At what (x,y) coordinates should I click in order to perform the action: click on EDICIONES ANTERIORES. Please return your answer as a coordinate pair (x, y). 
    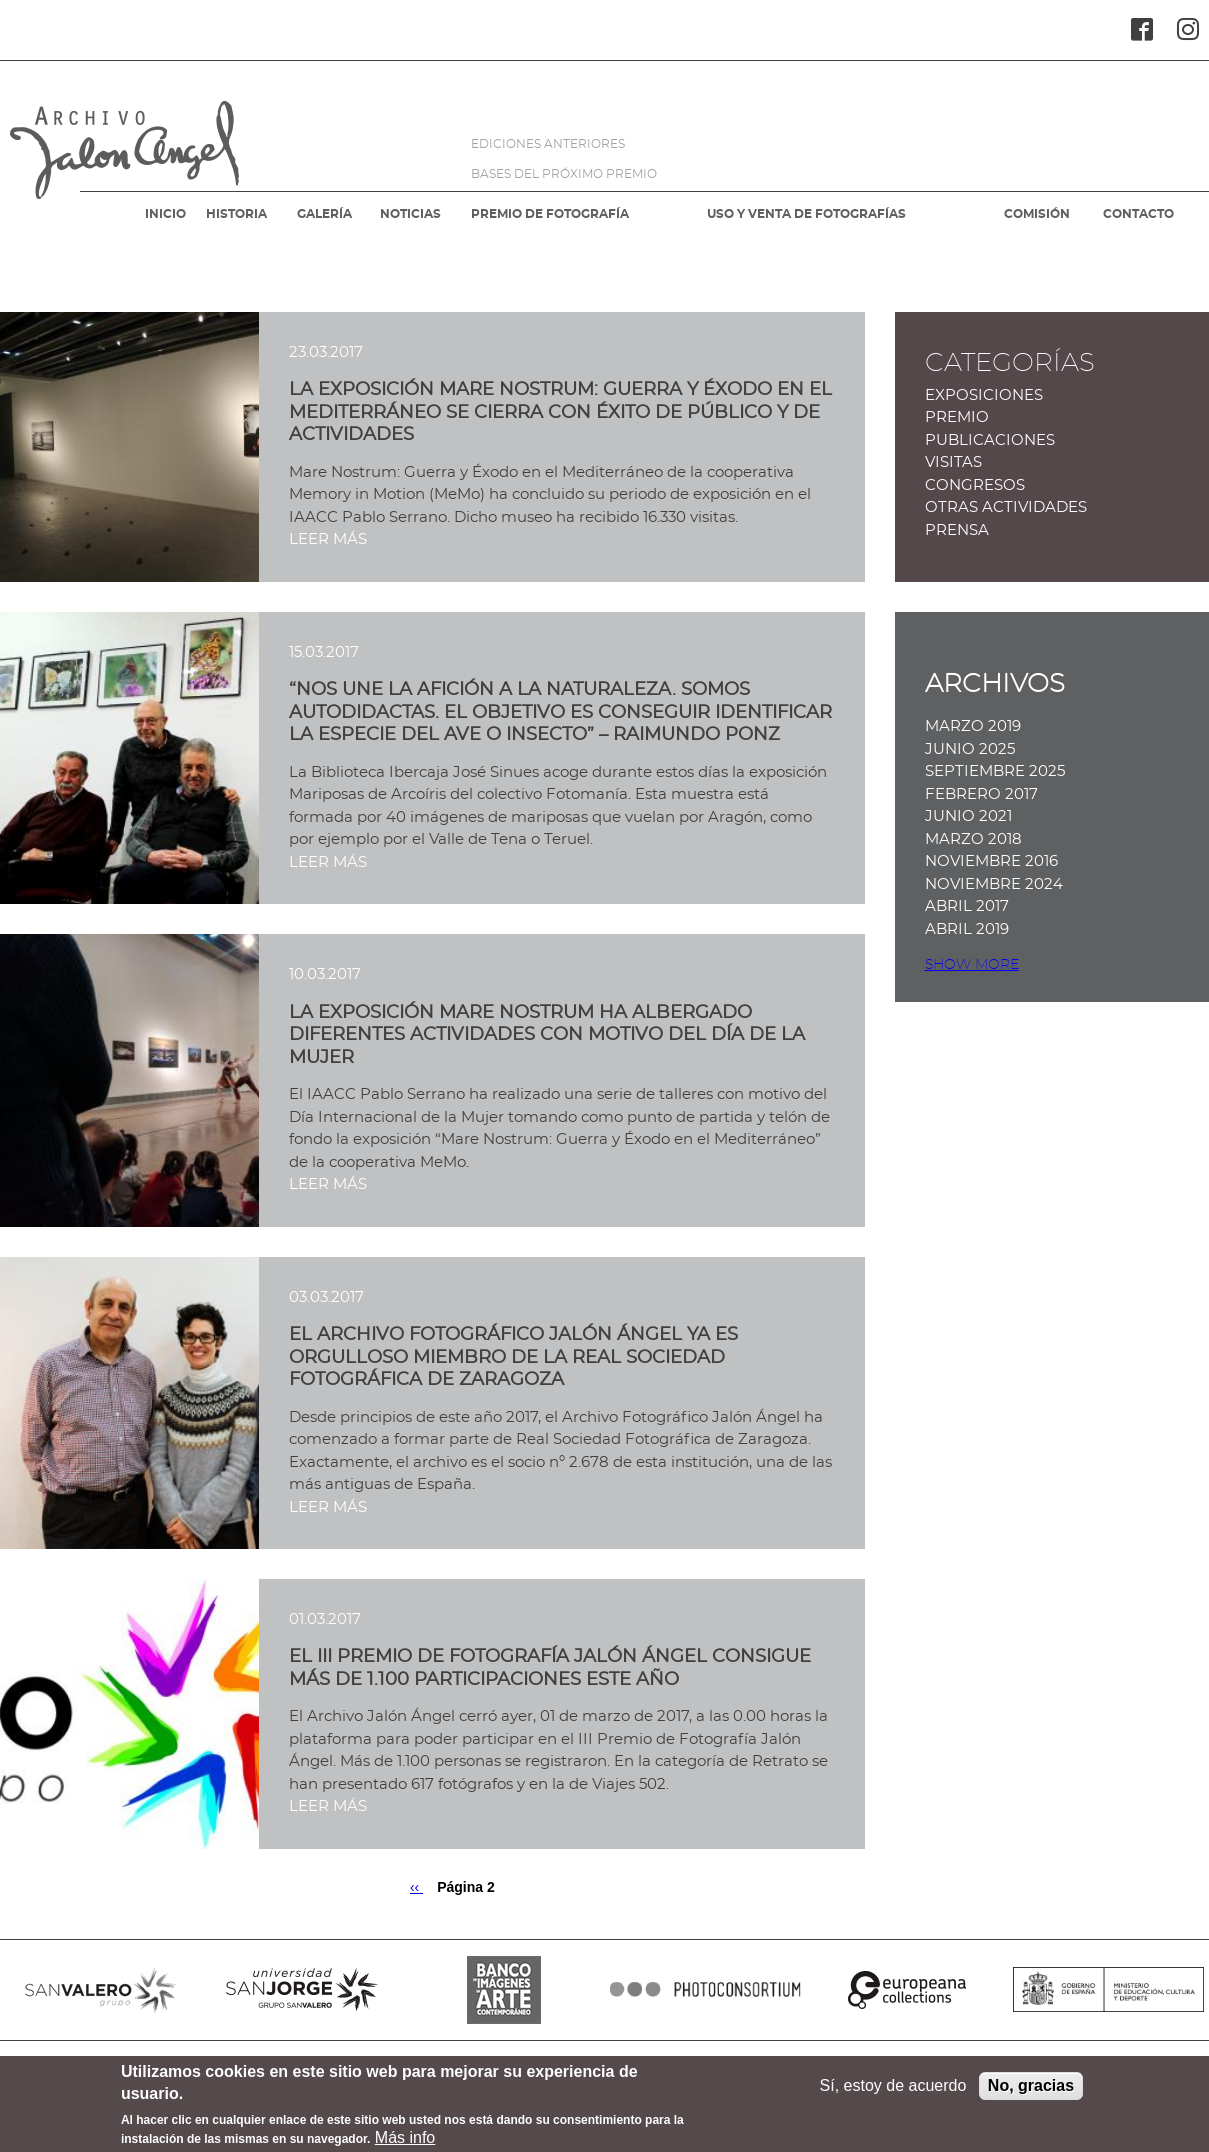
    Looking at the image, I should click on (548, 144).